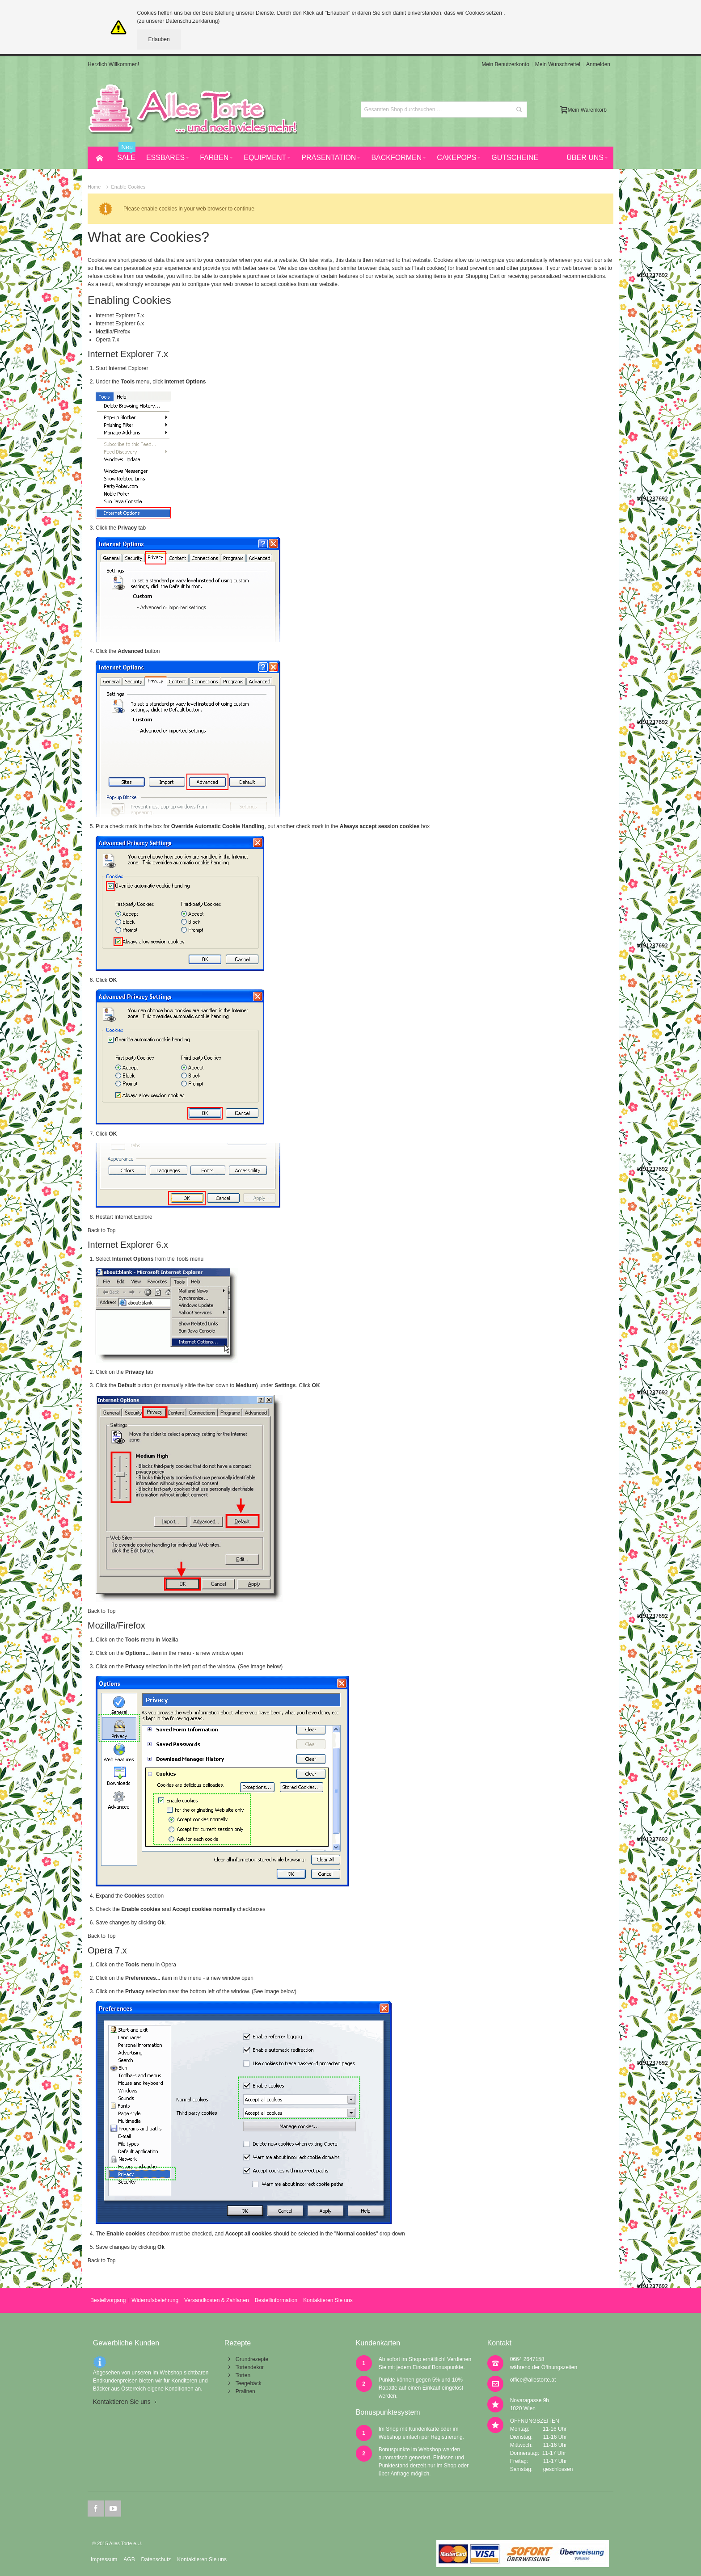  What do you see at coordinates (104, 2559) in the screenshot?
I see `Impressum` at bounding box center [104, 2559].